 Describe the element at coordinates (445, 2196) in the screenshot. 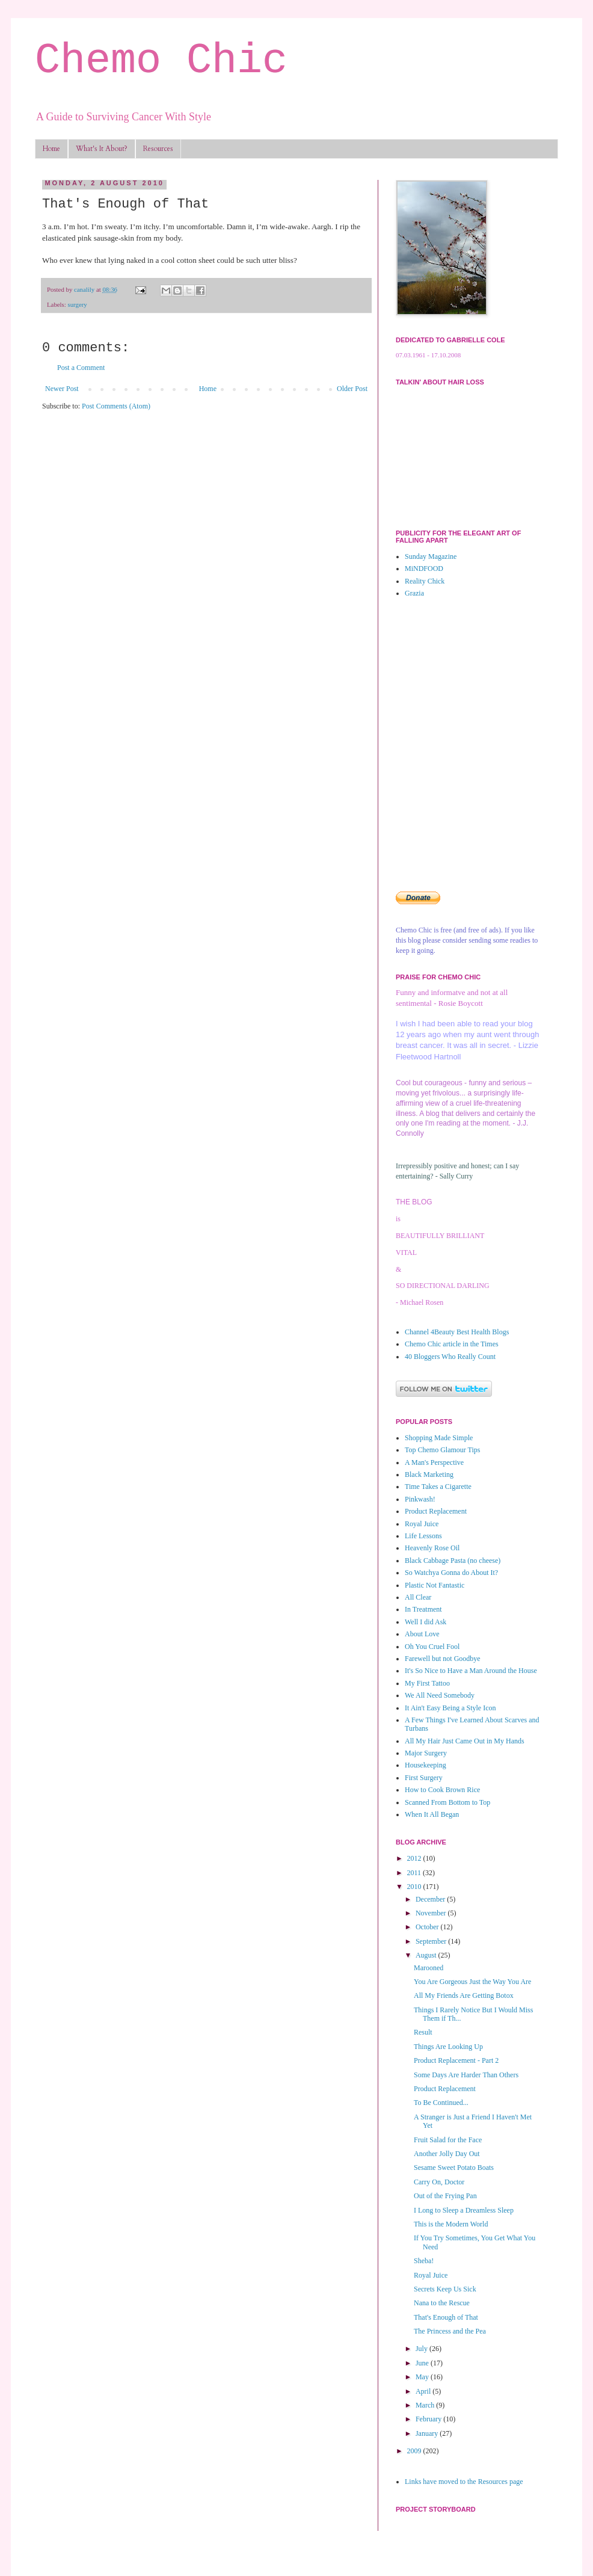

I see `Out of the Frying Pan` at that location.